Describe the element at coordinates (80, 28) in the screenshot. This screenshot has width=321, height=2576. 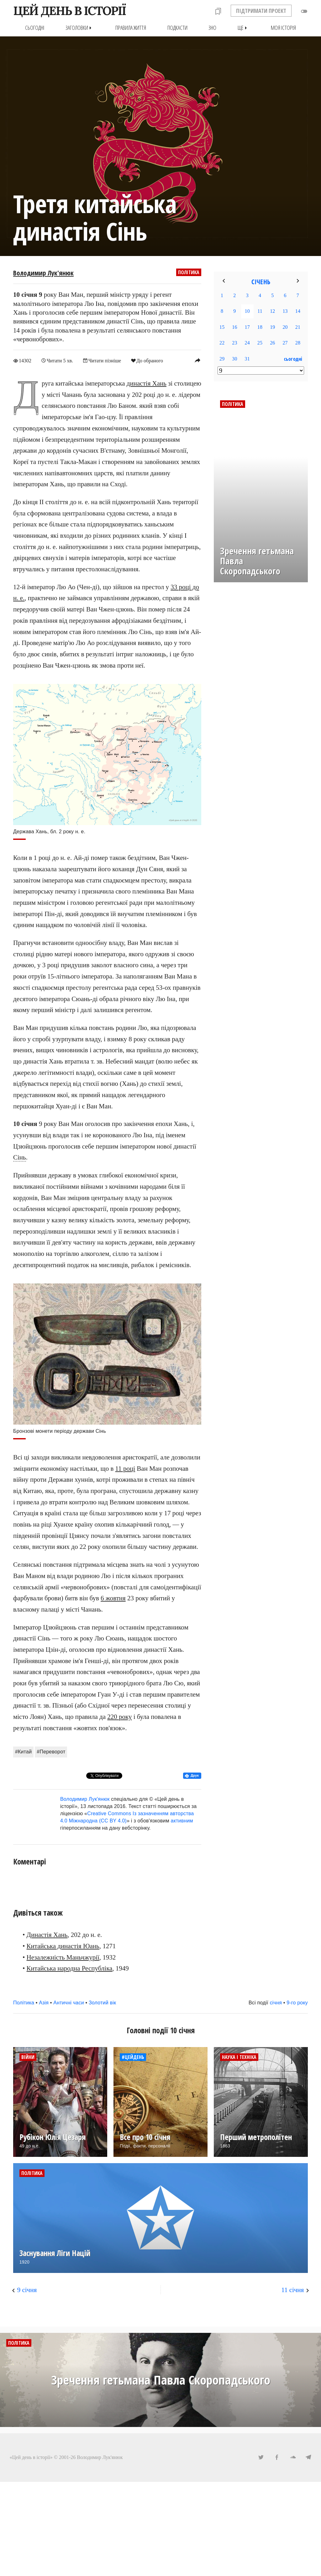
I see `Заголовки` at that location.